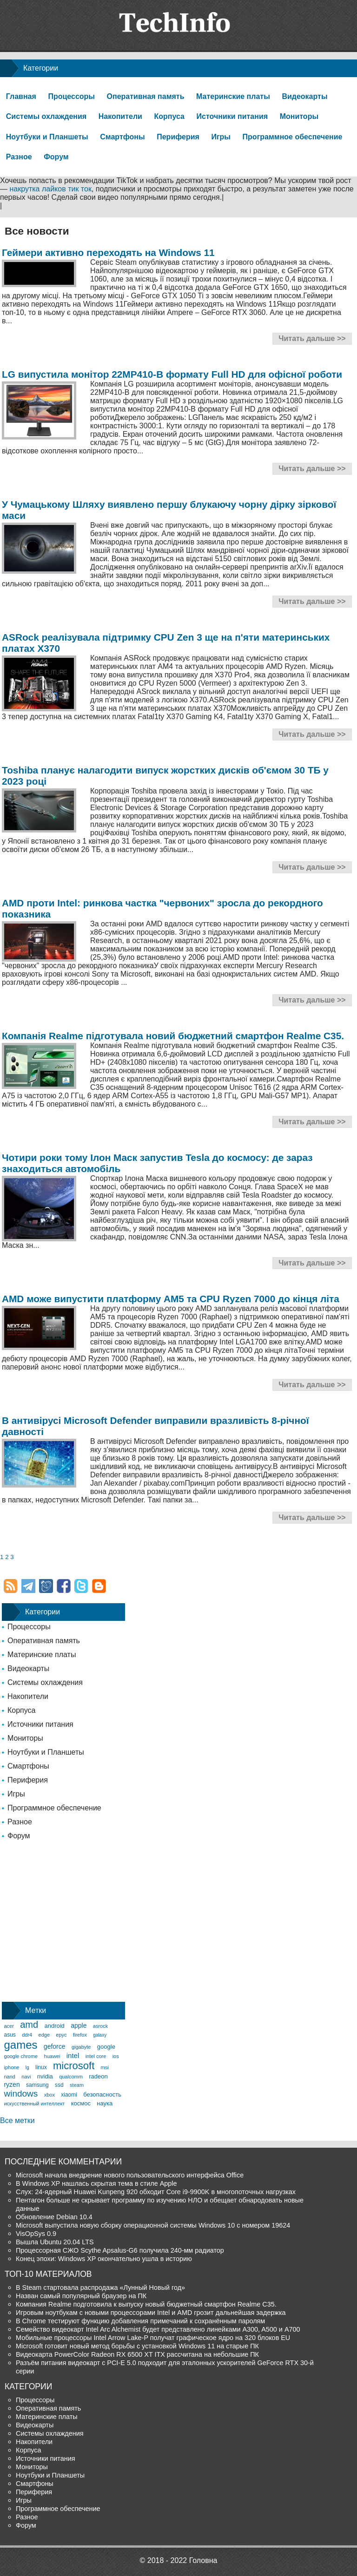 This screenshot has height=2576, width=357. Describe the element at coordinates (108, 252) in the screenshot. I see `Геймери активно переходять на Windows 11` at that location.